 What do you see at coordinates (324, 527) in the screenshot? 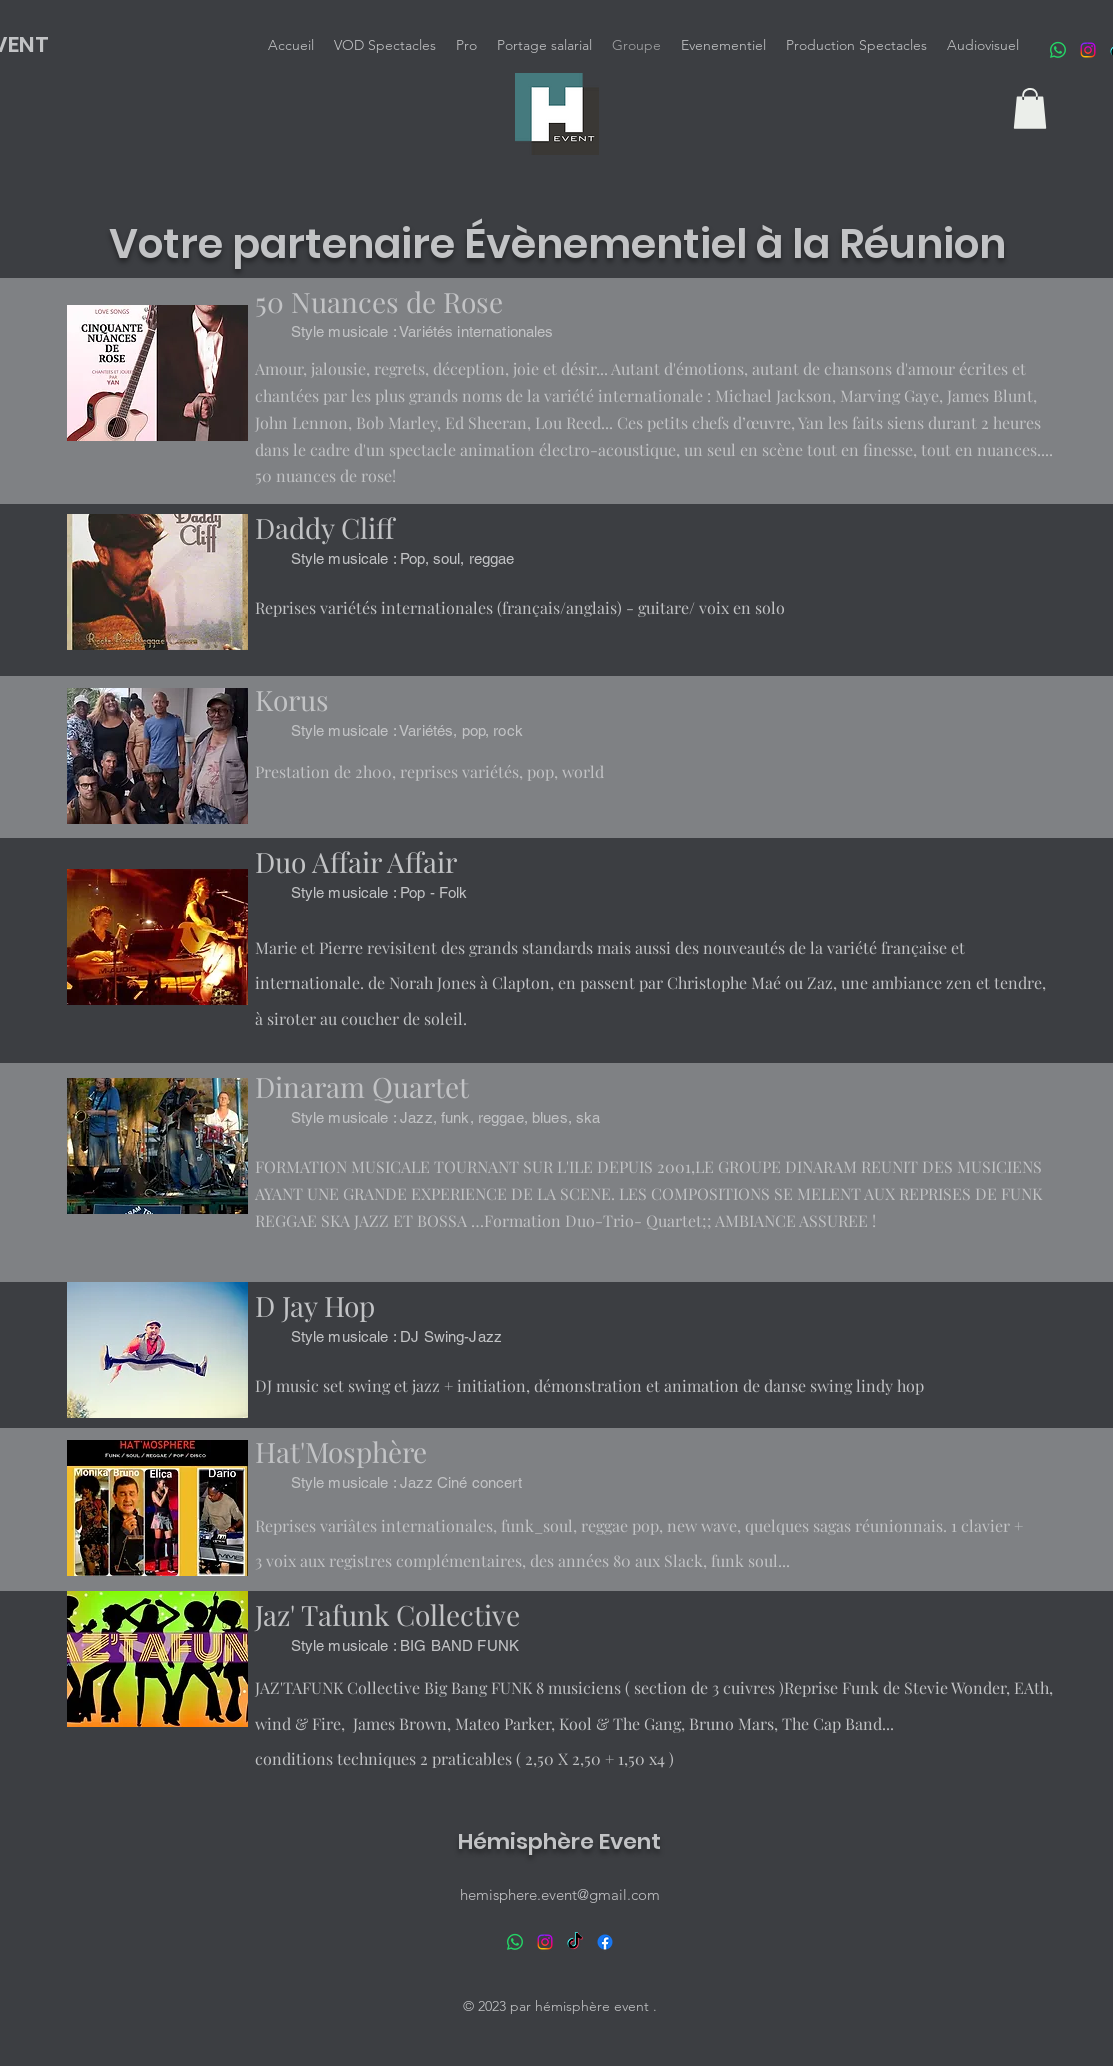
I see `Daddy Cliff` at bounding box center [324, 527].